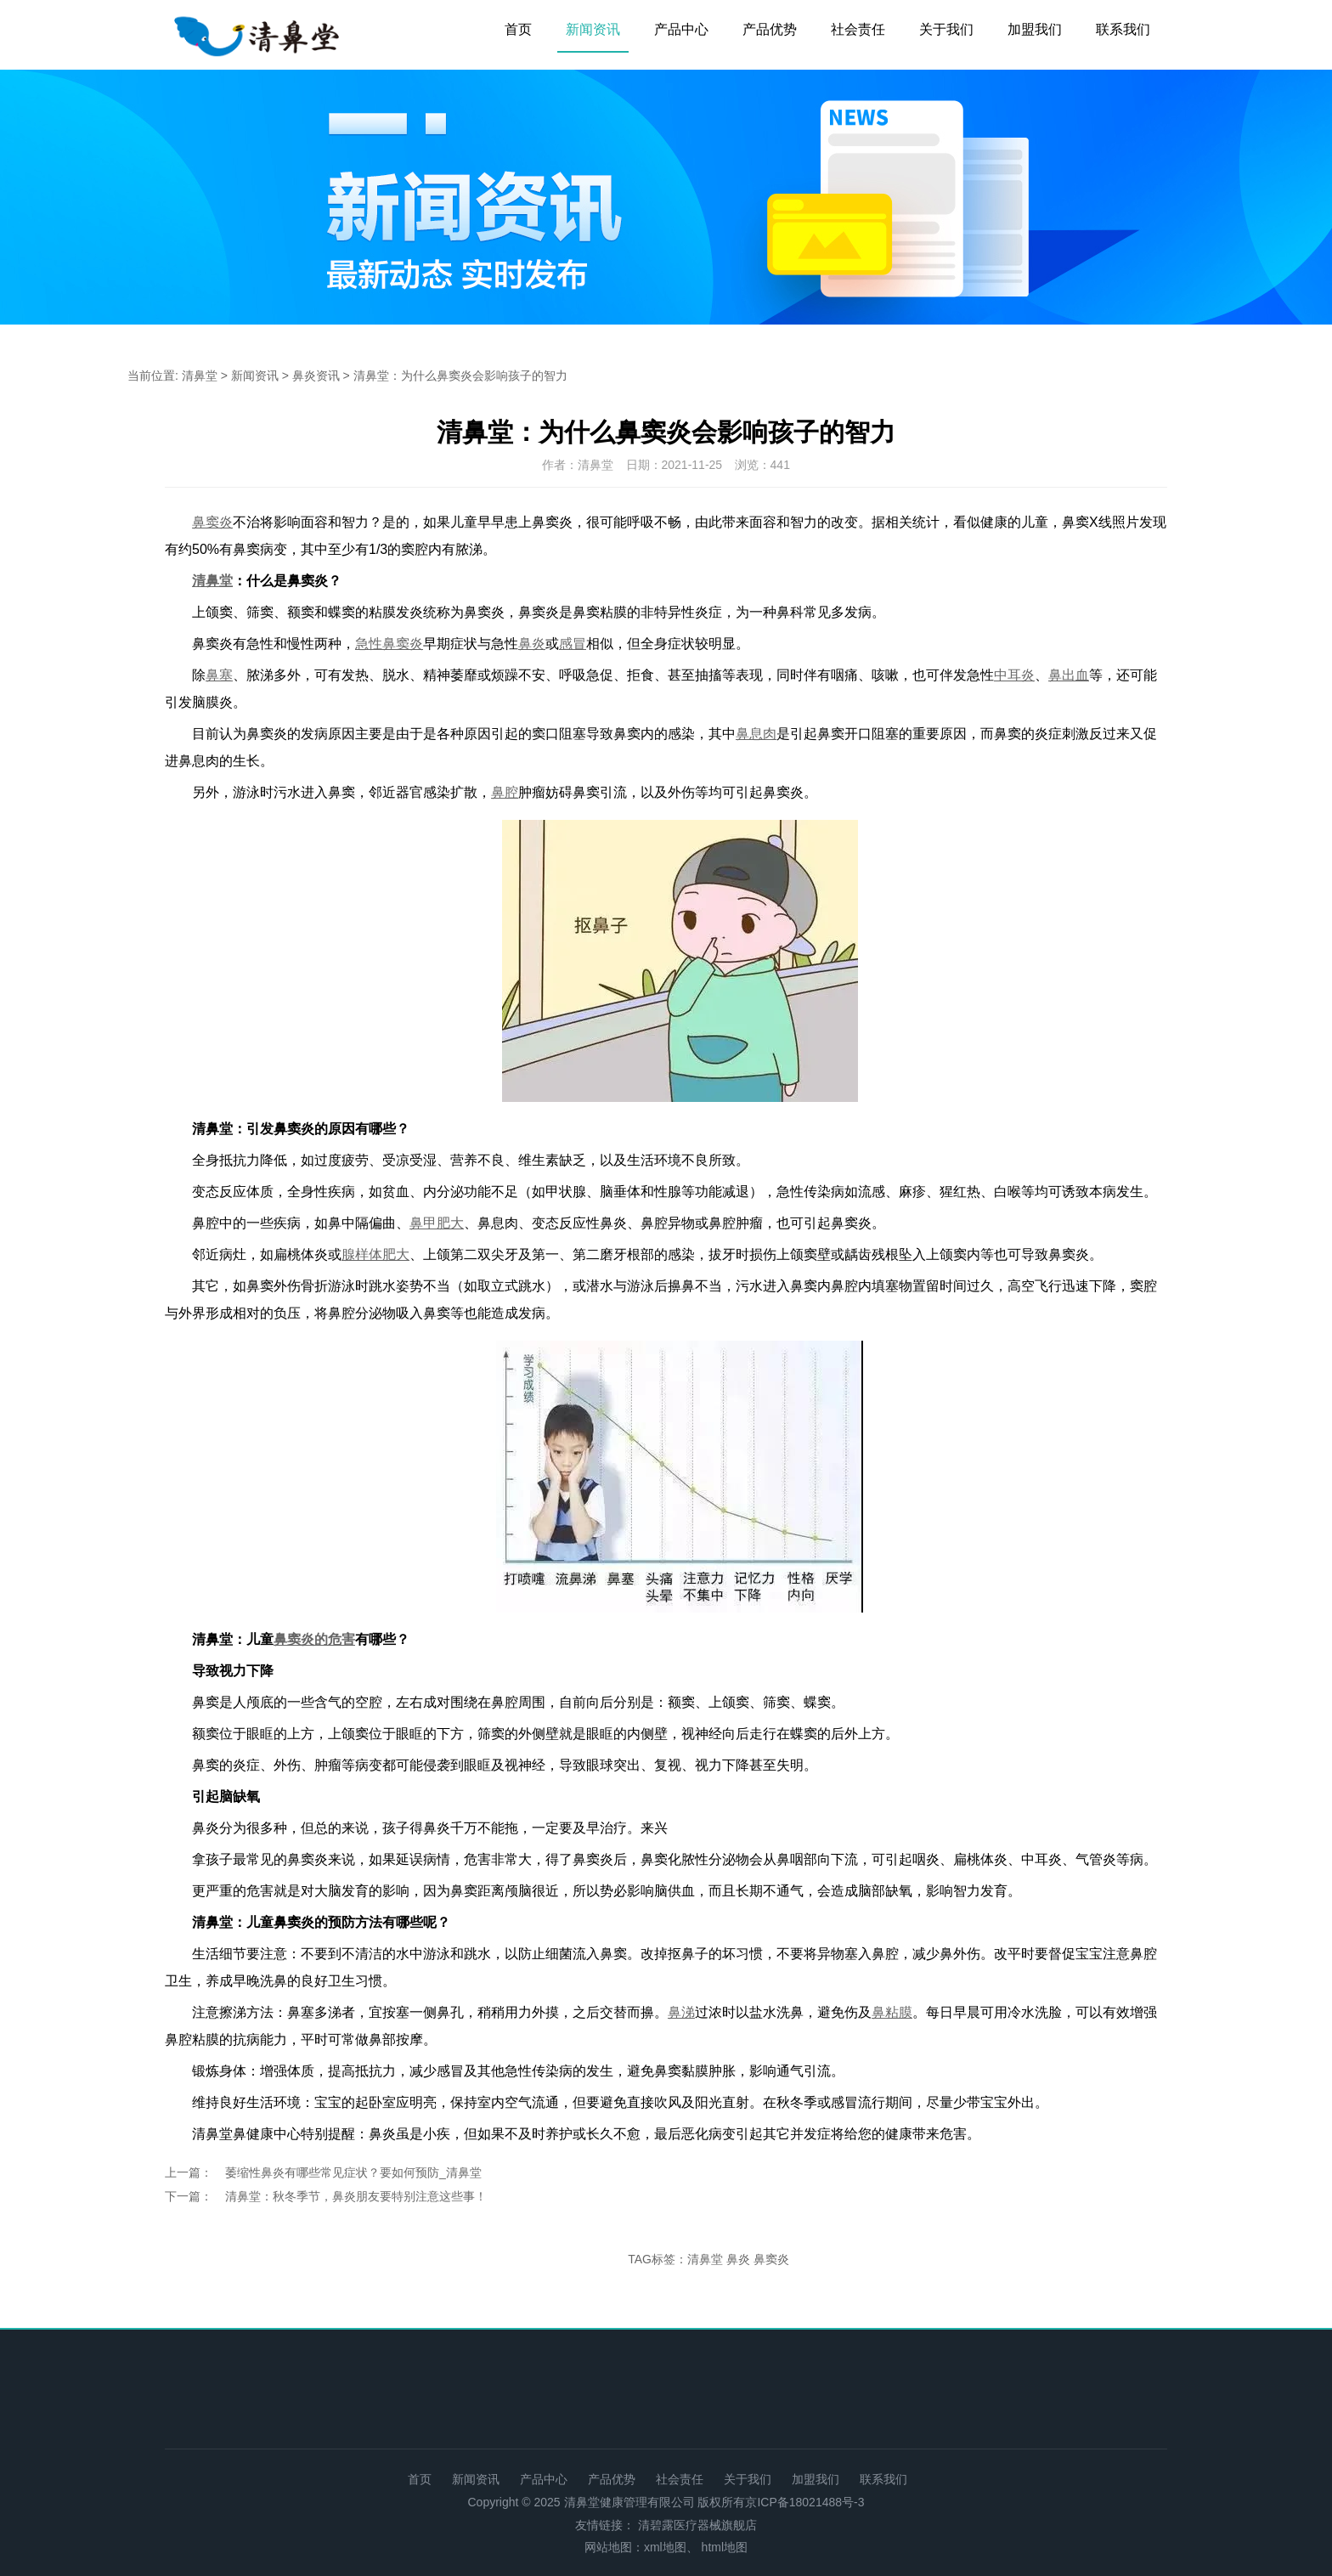 The width and height of the screenshot is (1332, 2576). Describe the element at coordinates (1123, 29) in the screenshot. I see `联系我们` at that location.